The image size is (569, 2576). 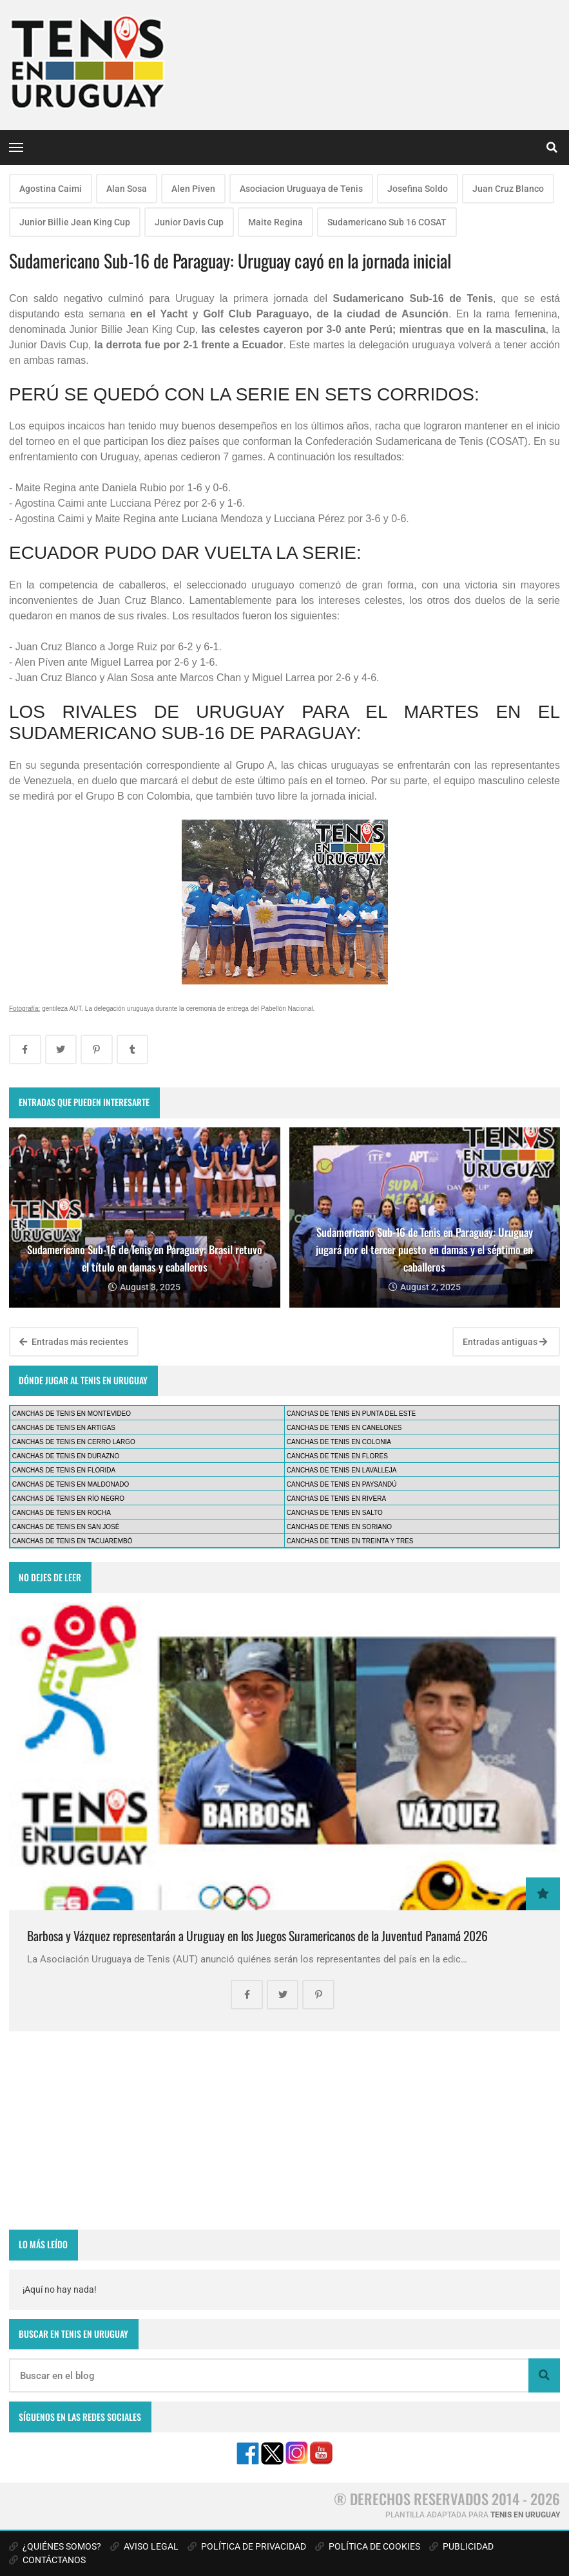 I want to click on CANCHAS DE TENIS EN RIVERA, so click(x=336, y=1498).